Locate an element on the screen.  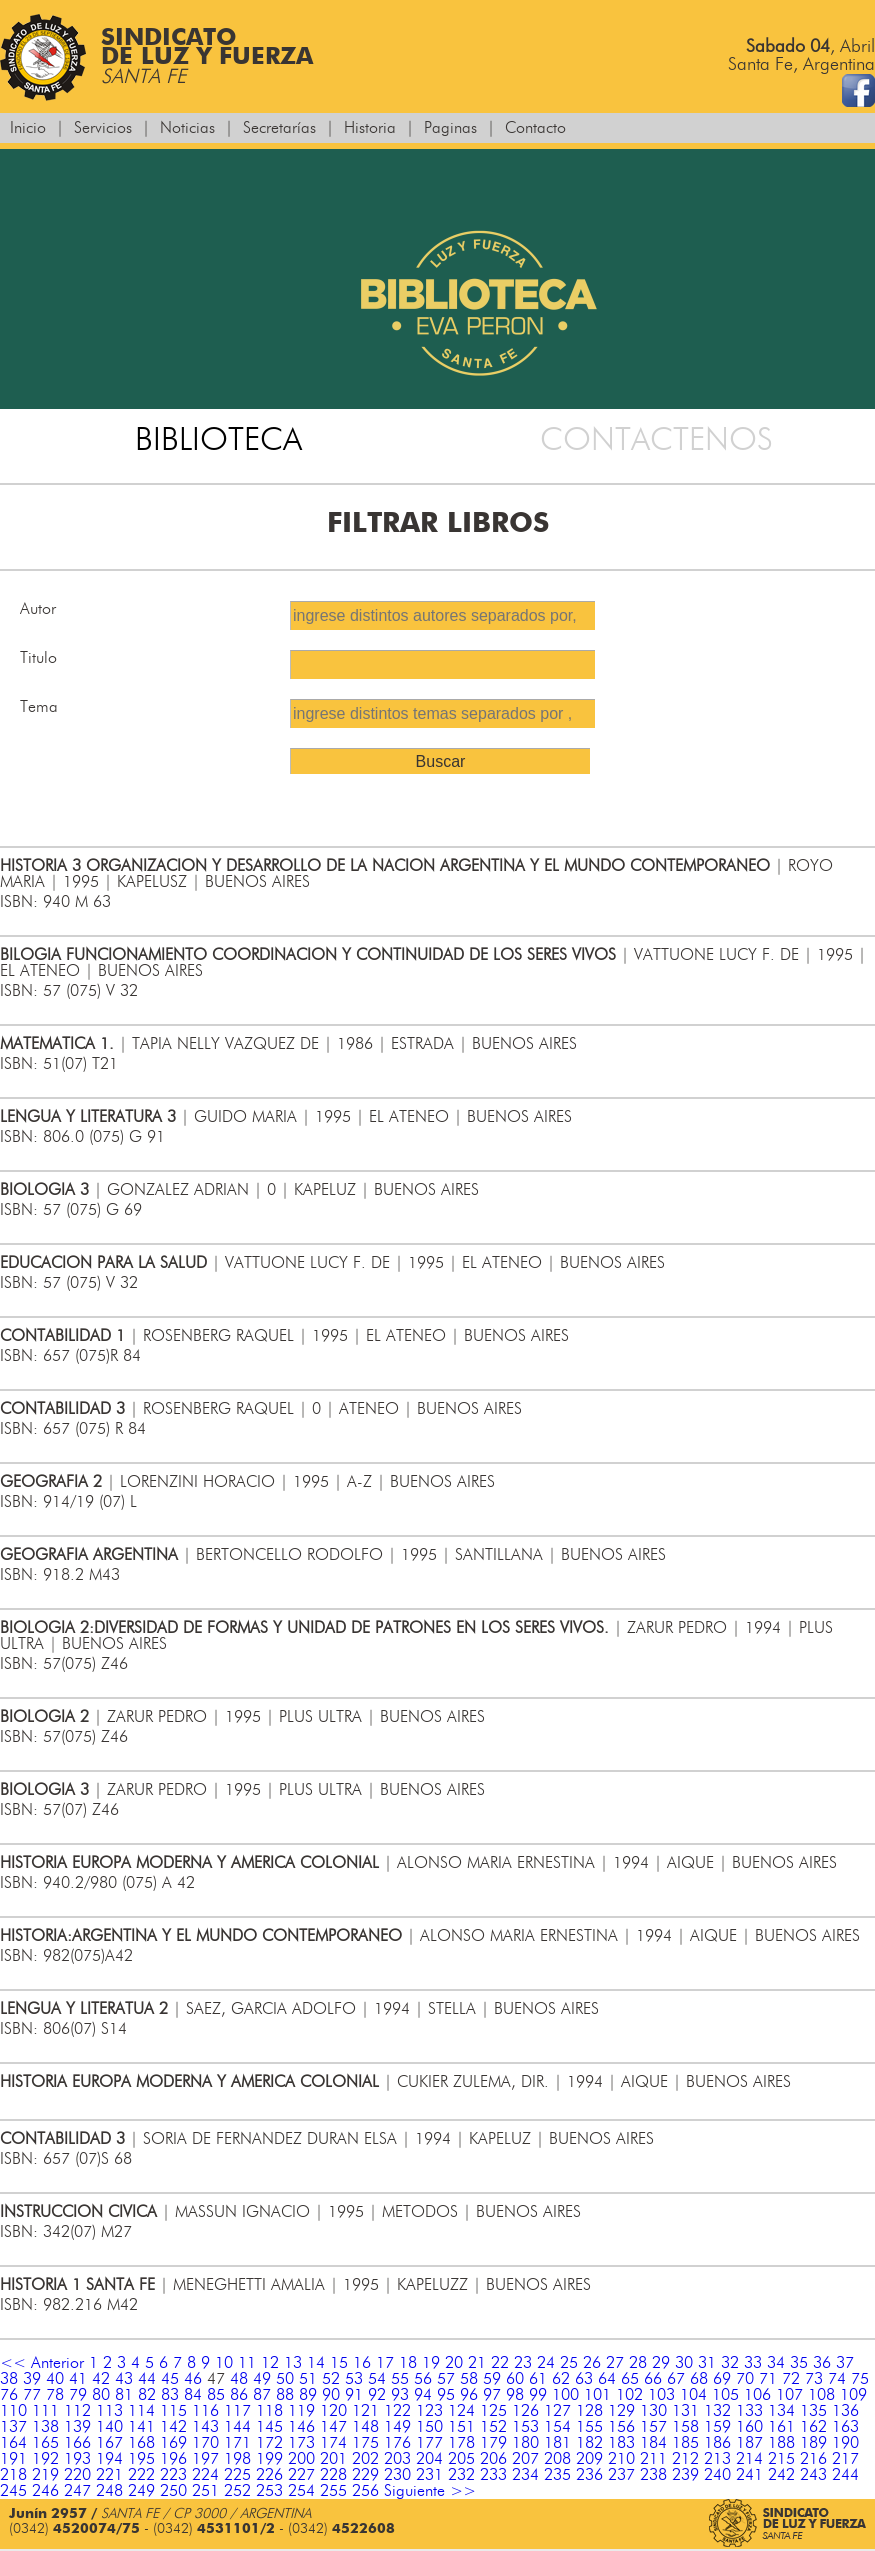
242 is located at coordinates (781, 2475).